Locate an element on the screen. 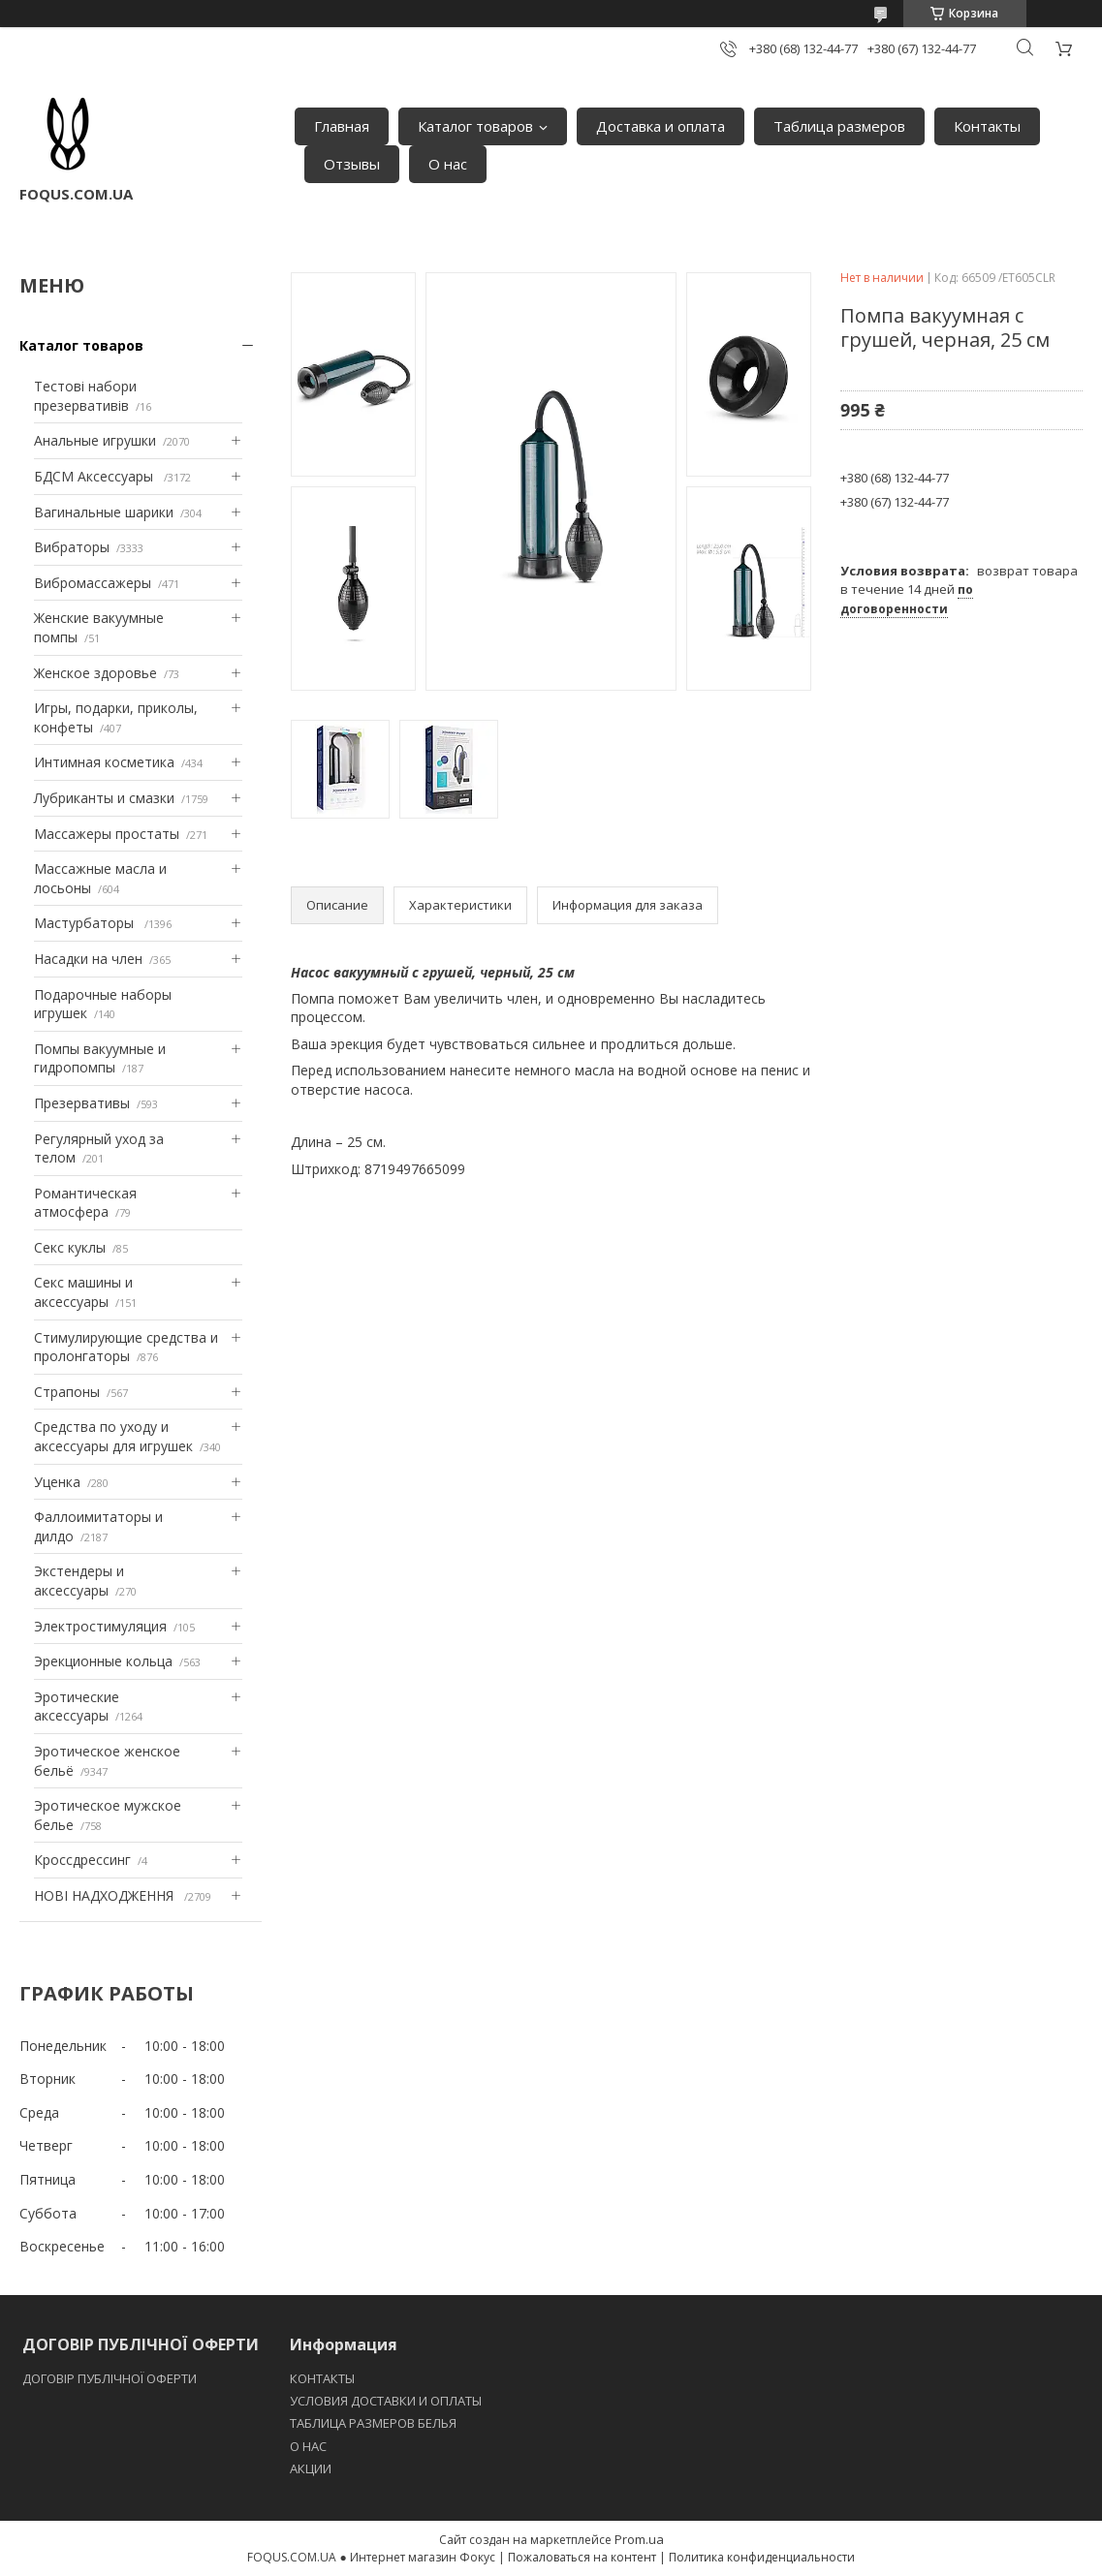 This screenshot has width=1102, height=2576. Кроссдрессинг is located at coordinates (82, 1859).